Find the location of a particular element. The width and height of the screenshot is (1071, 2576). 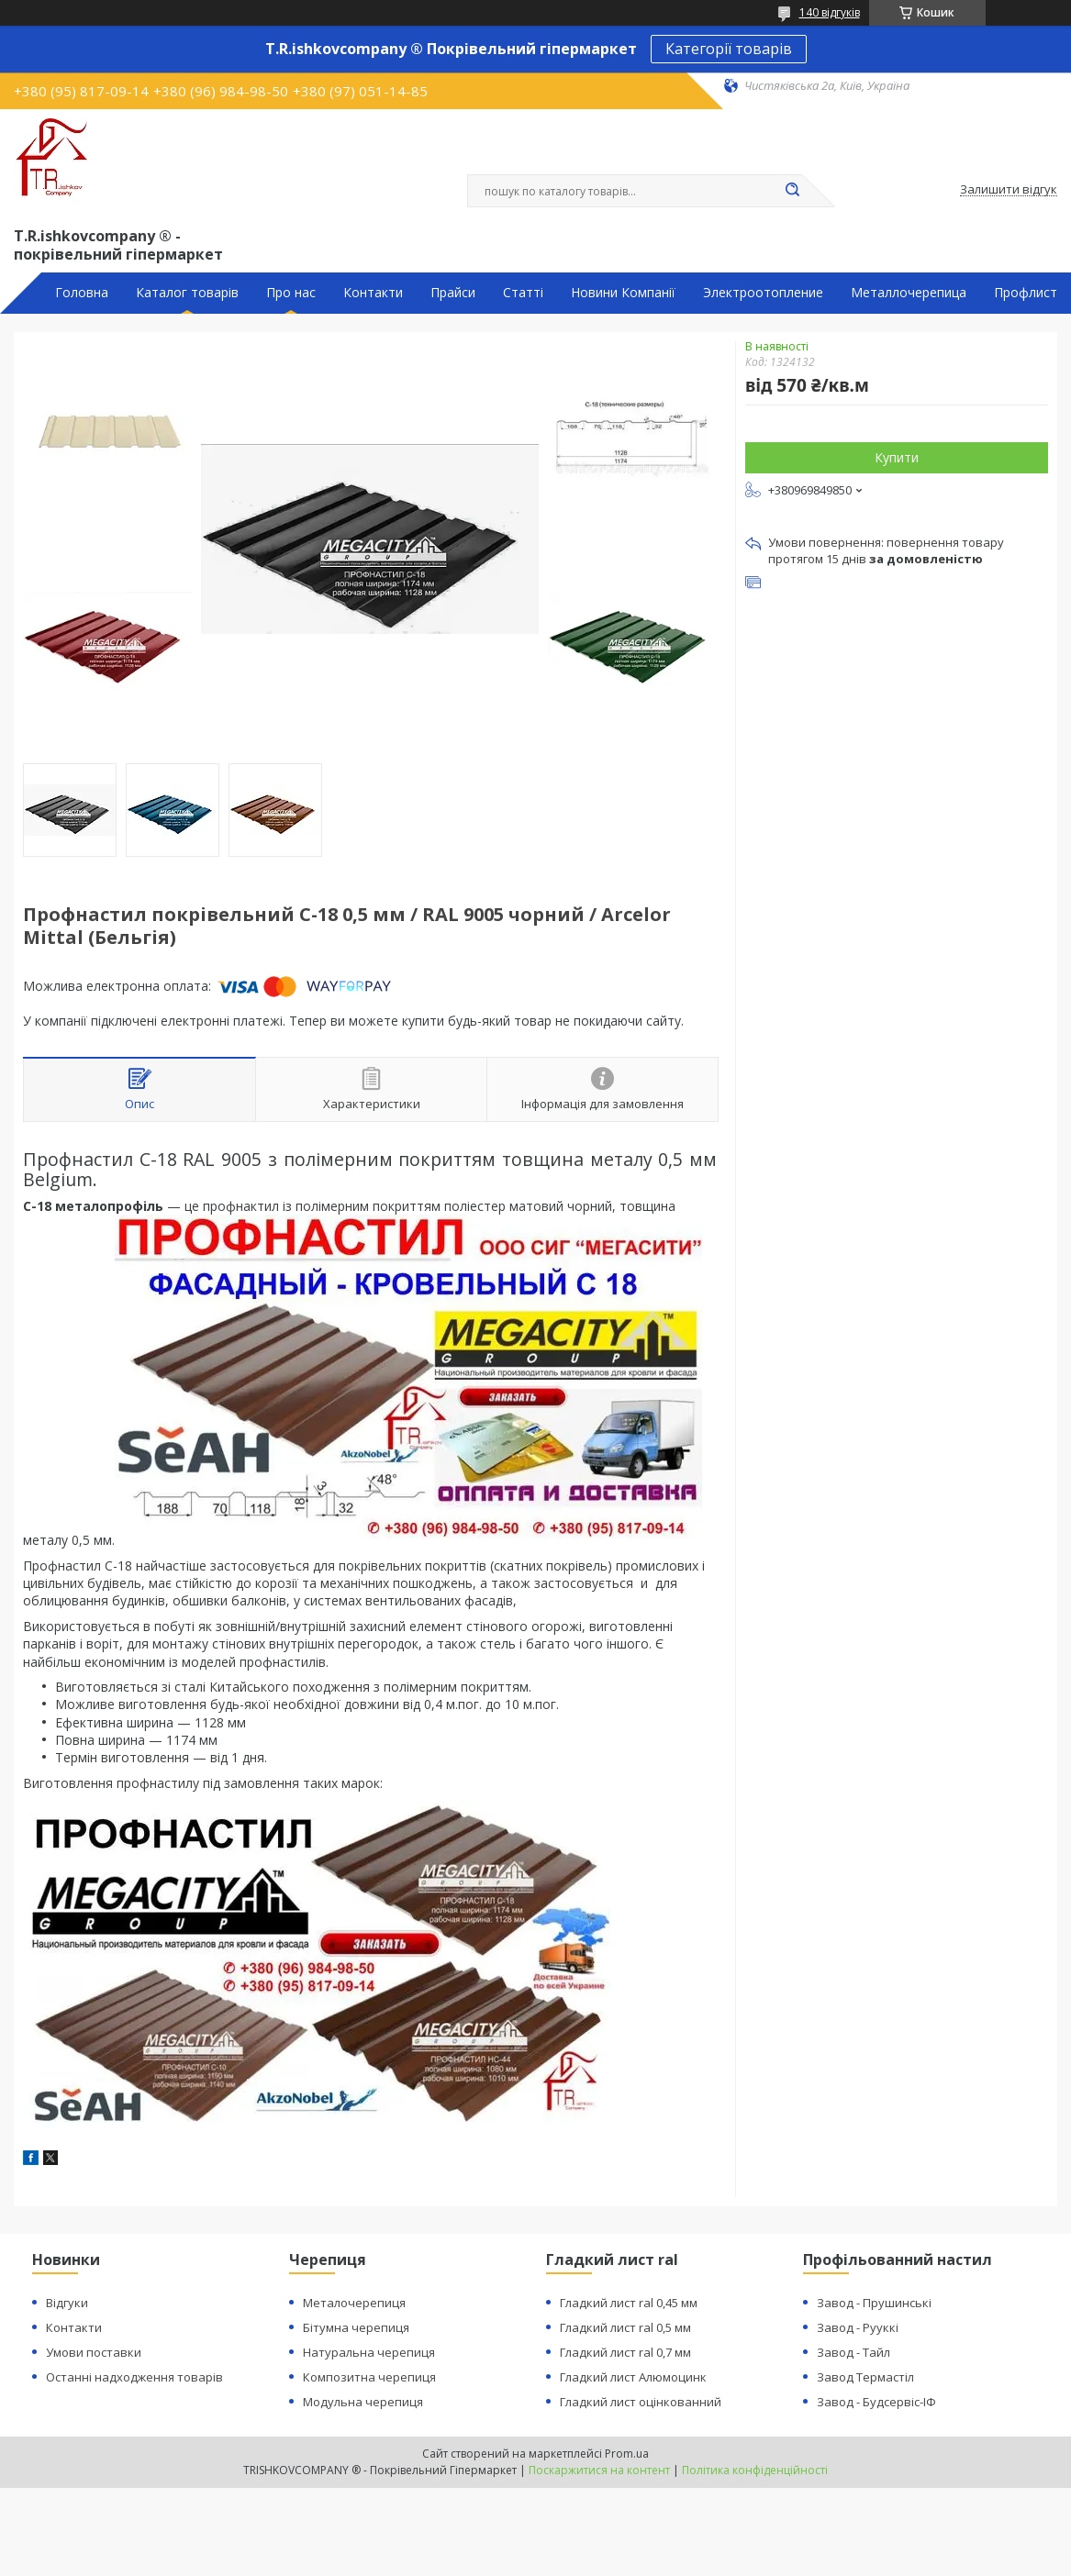

Умови поставки is located at coordinates (93, 2352).